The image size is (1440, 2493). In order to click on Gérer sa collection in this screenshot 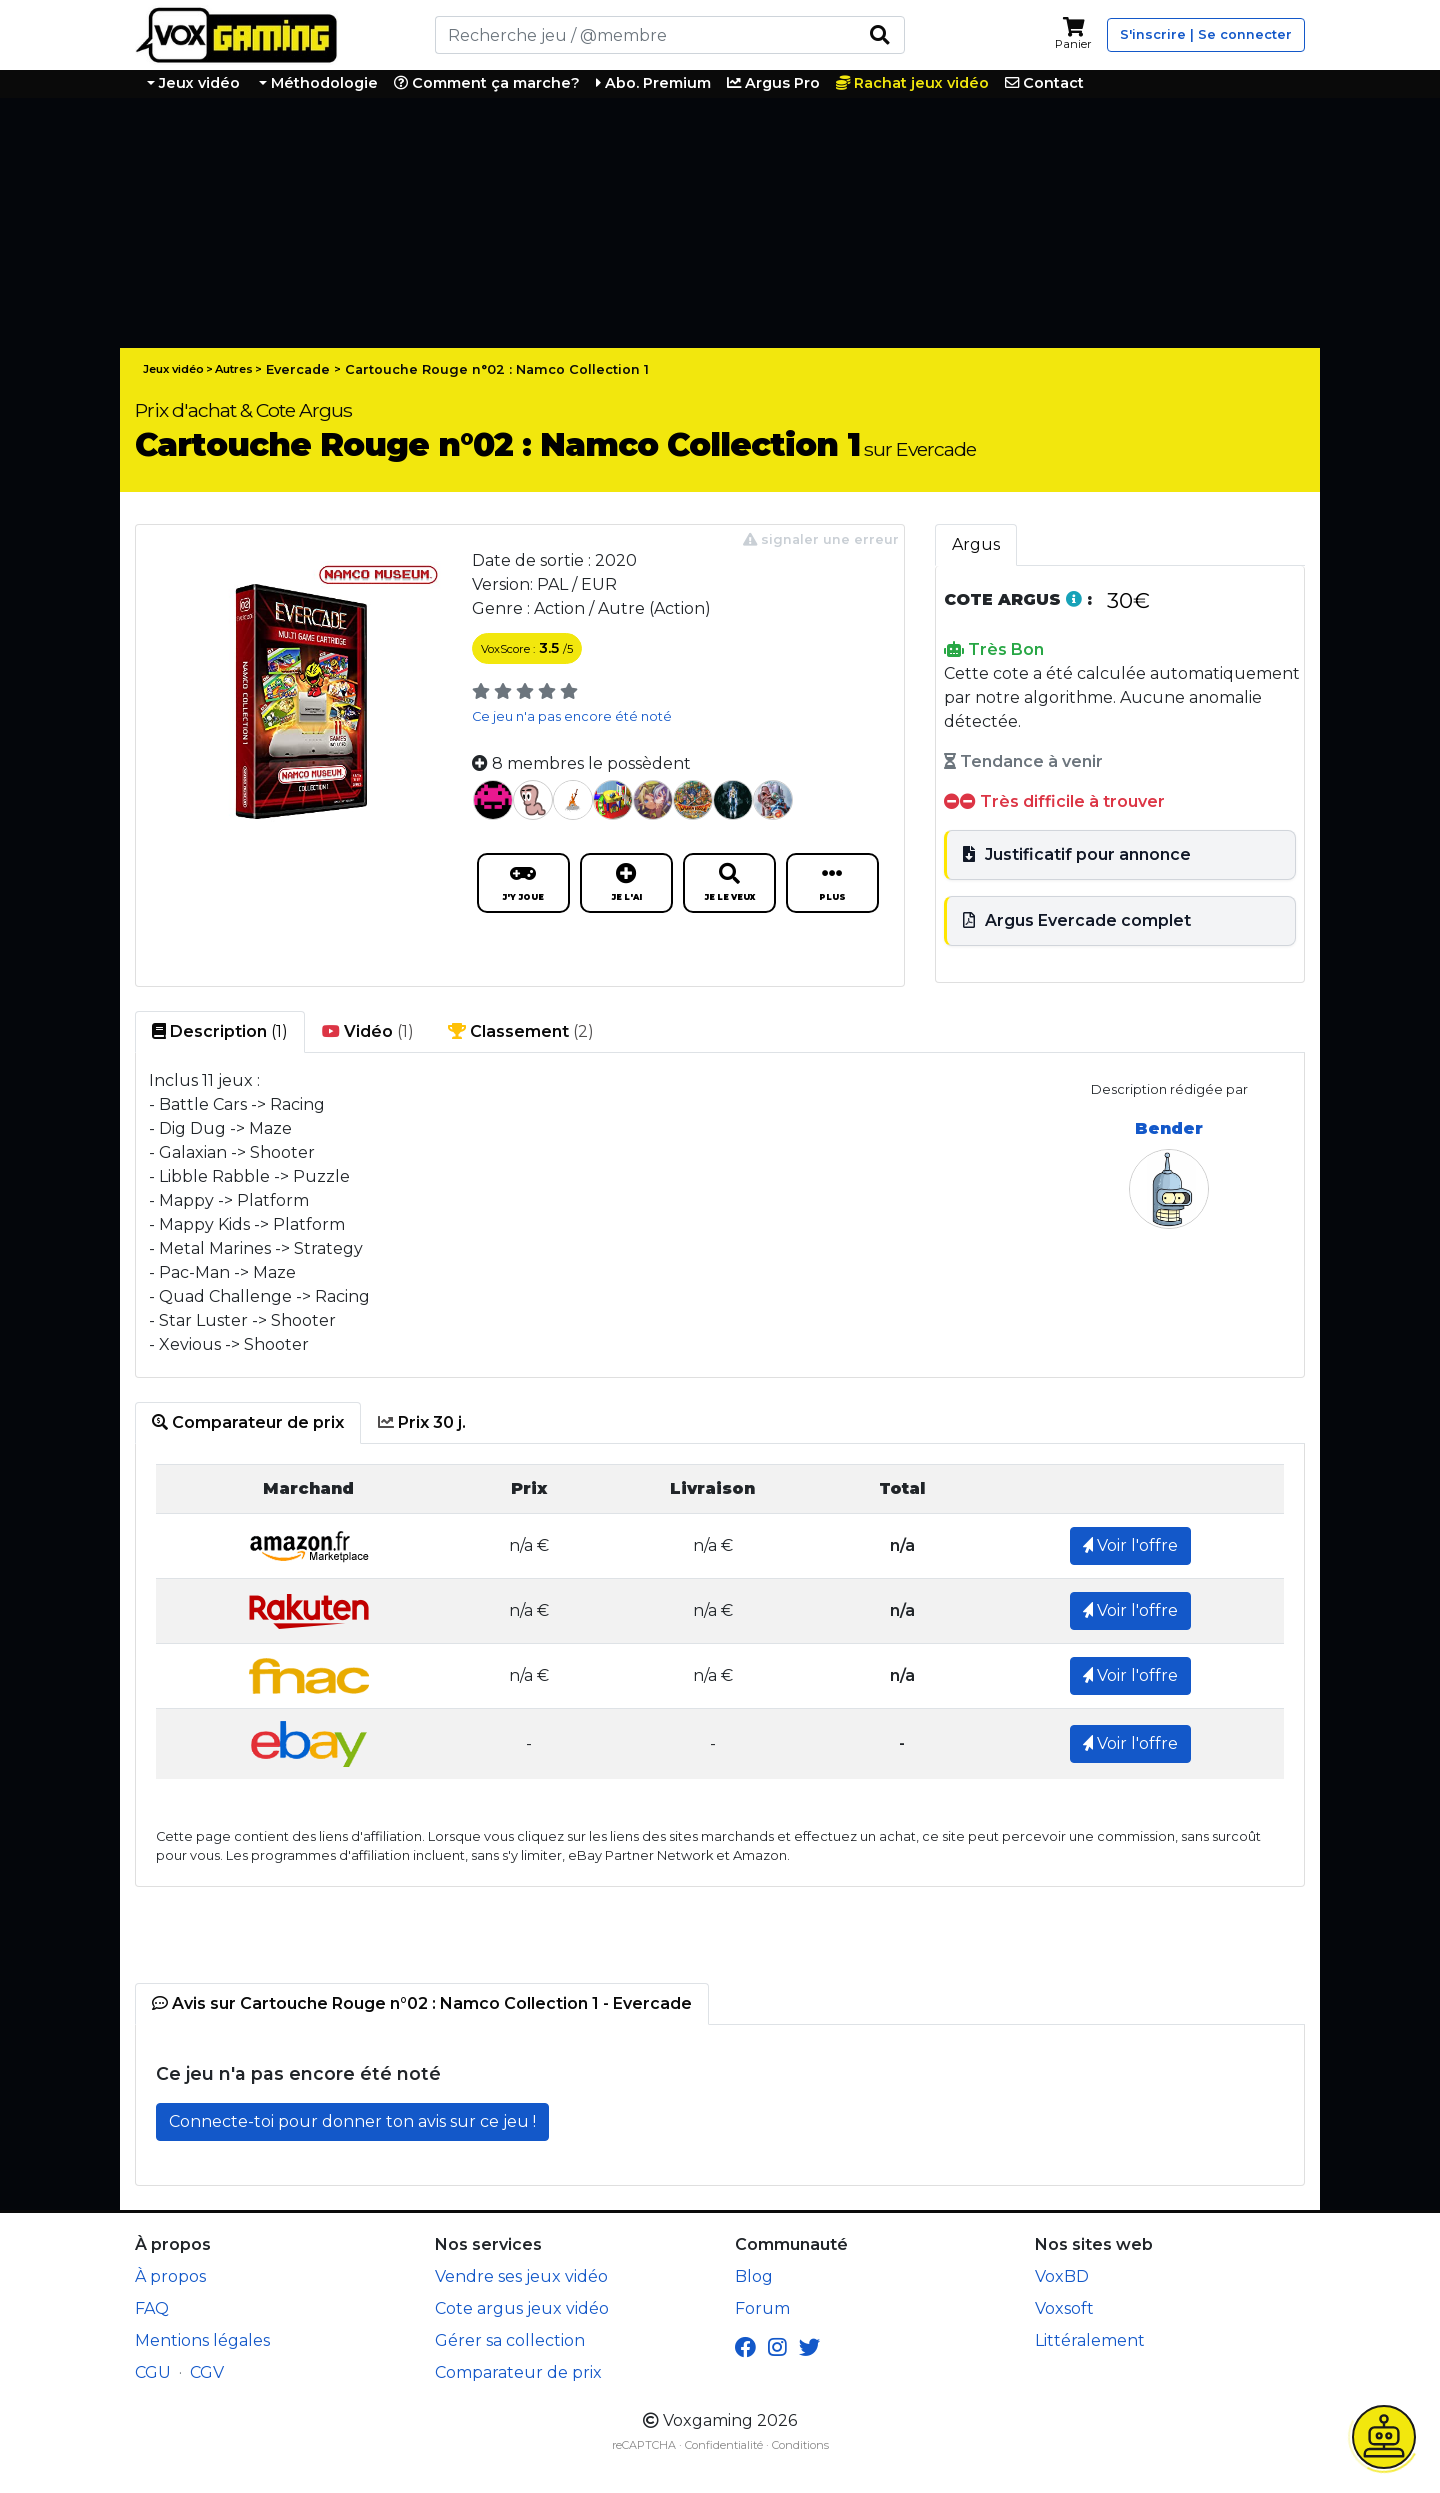, I will do `click(510, 2340)`.